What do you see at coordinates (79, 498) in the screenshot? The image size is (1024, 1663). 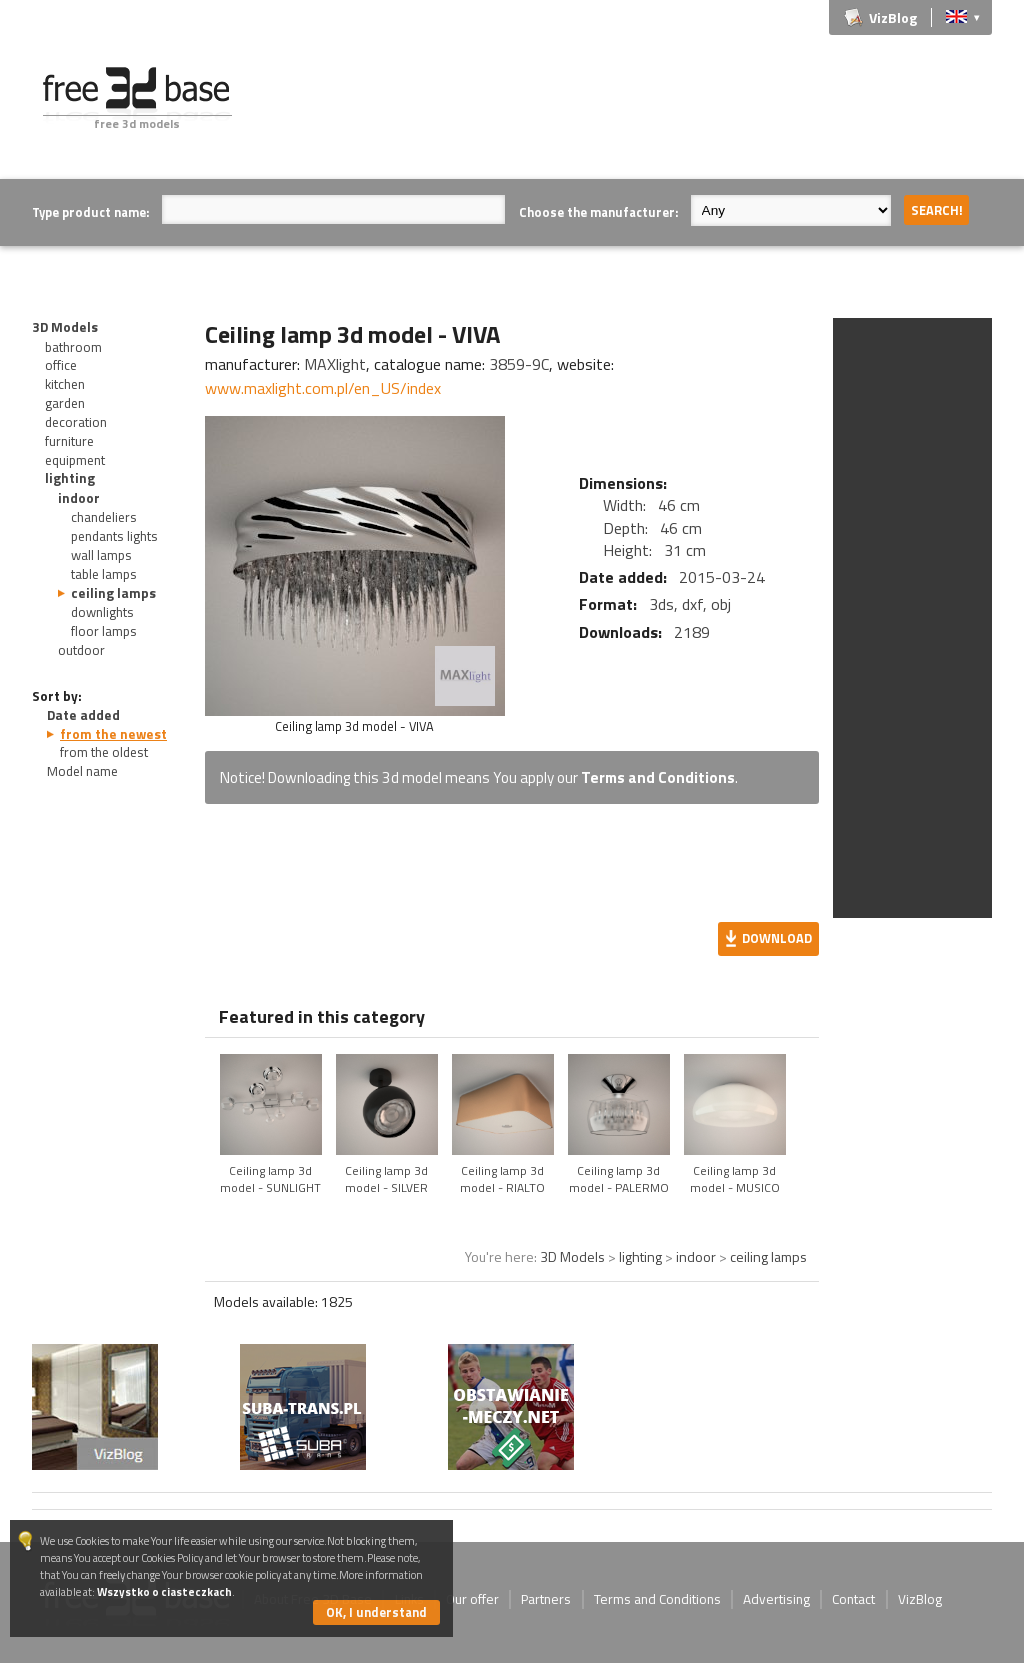 I see `indoor` at bounding box center [79, 498].